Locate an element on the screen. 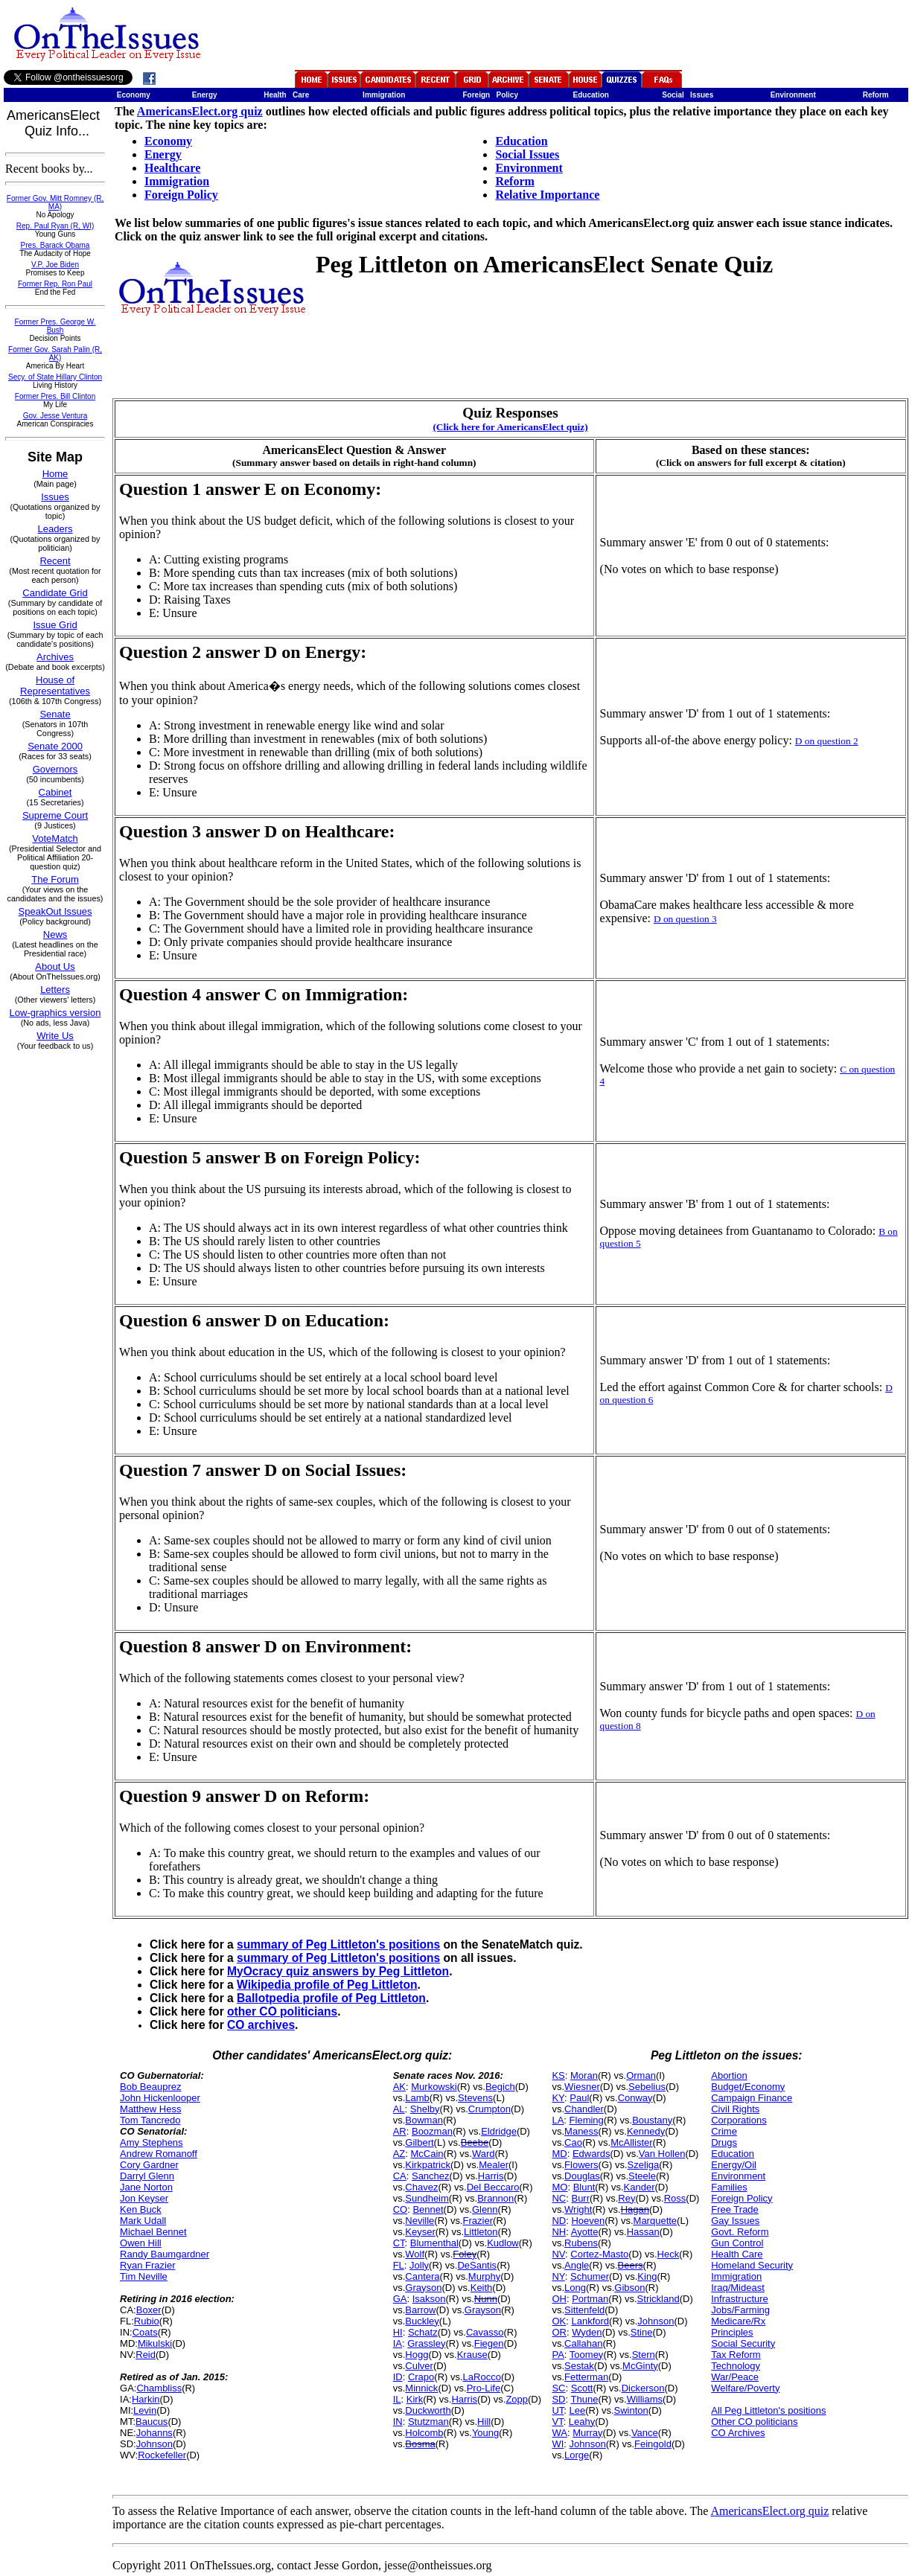  Wolf is located at coordinates (414, 2254).